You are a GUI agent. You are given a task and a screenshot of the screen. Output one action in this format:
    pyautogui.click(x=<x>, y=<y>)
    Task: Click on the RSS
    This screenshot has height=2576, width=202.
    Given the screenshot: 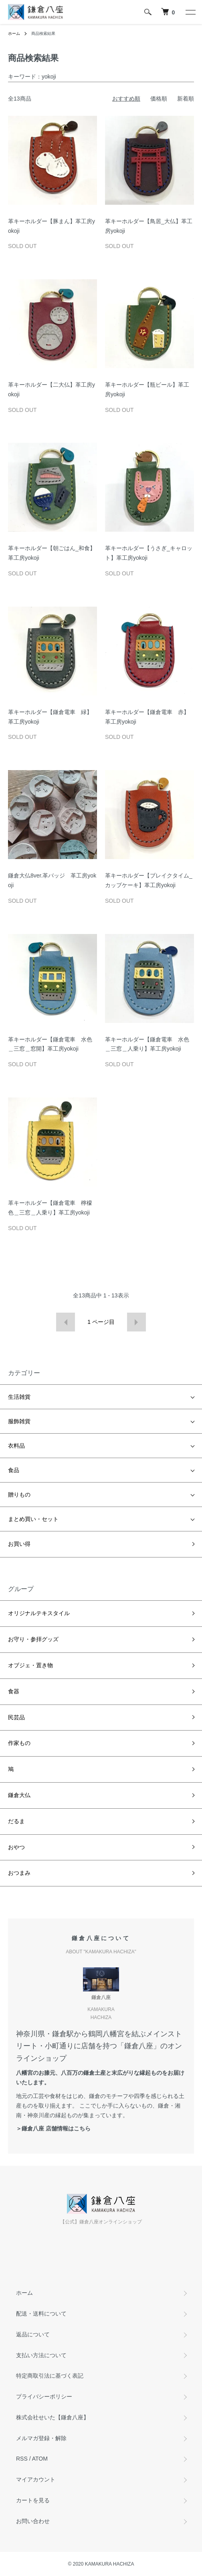 What is the action you would take?
    pyautogui.click(x=22, y=2458)
    